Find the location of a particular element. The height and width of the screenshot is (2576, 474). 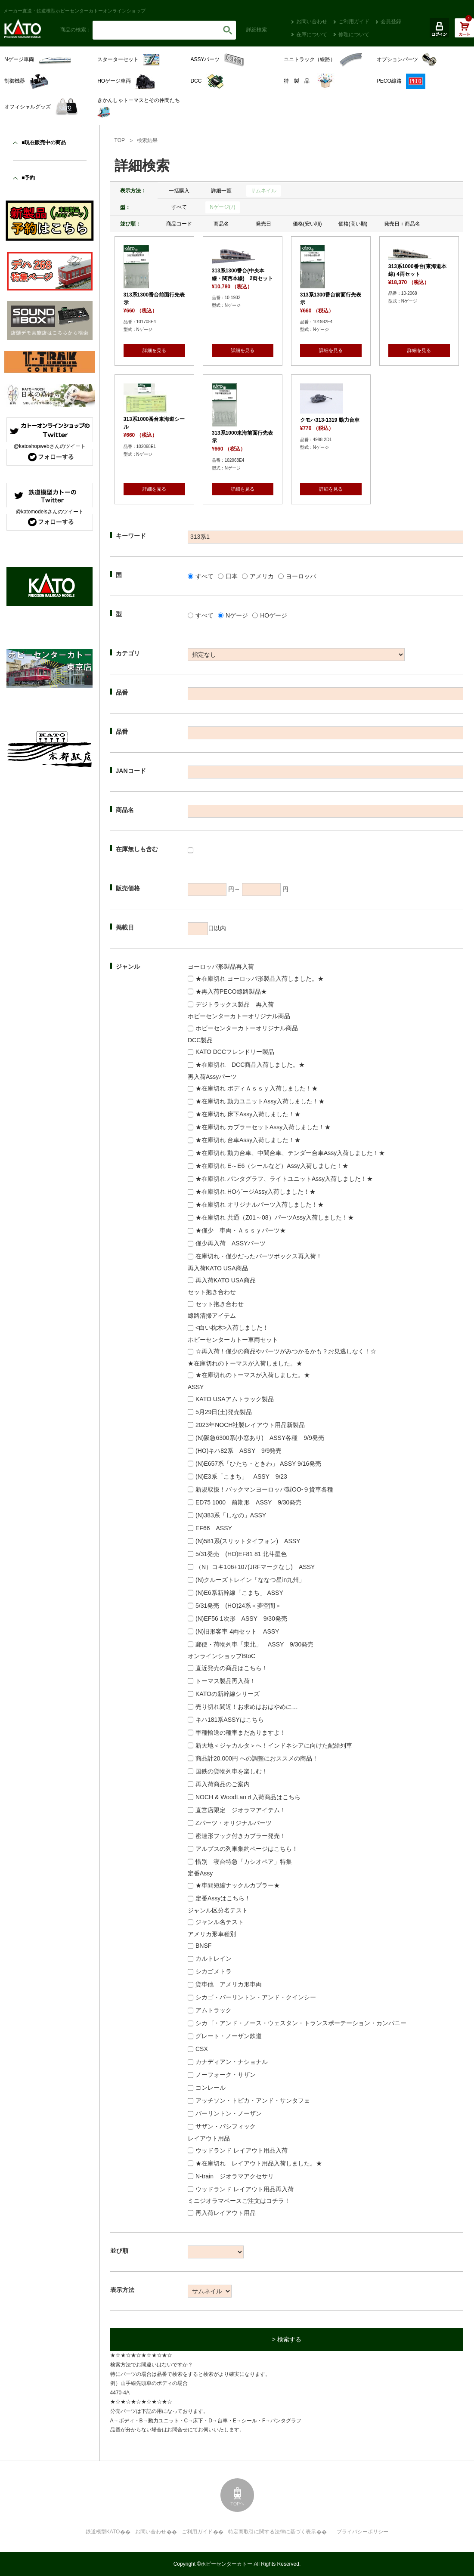

サムネイル is located at coordinates (263, 191).